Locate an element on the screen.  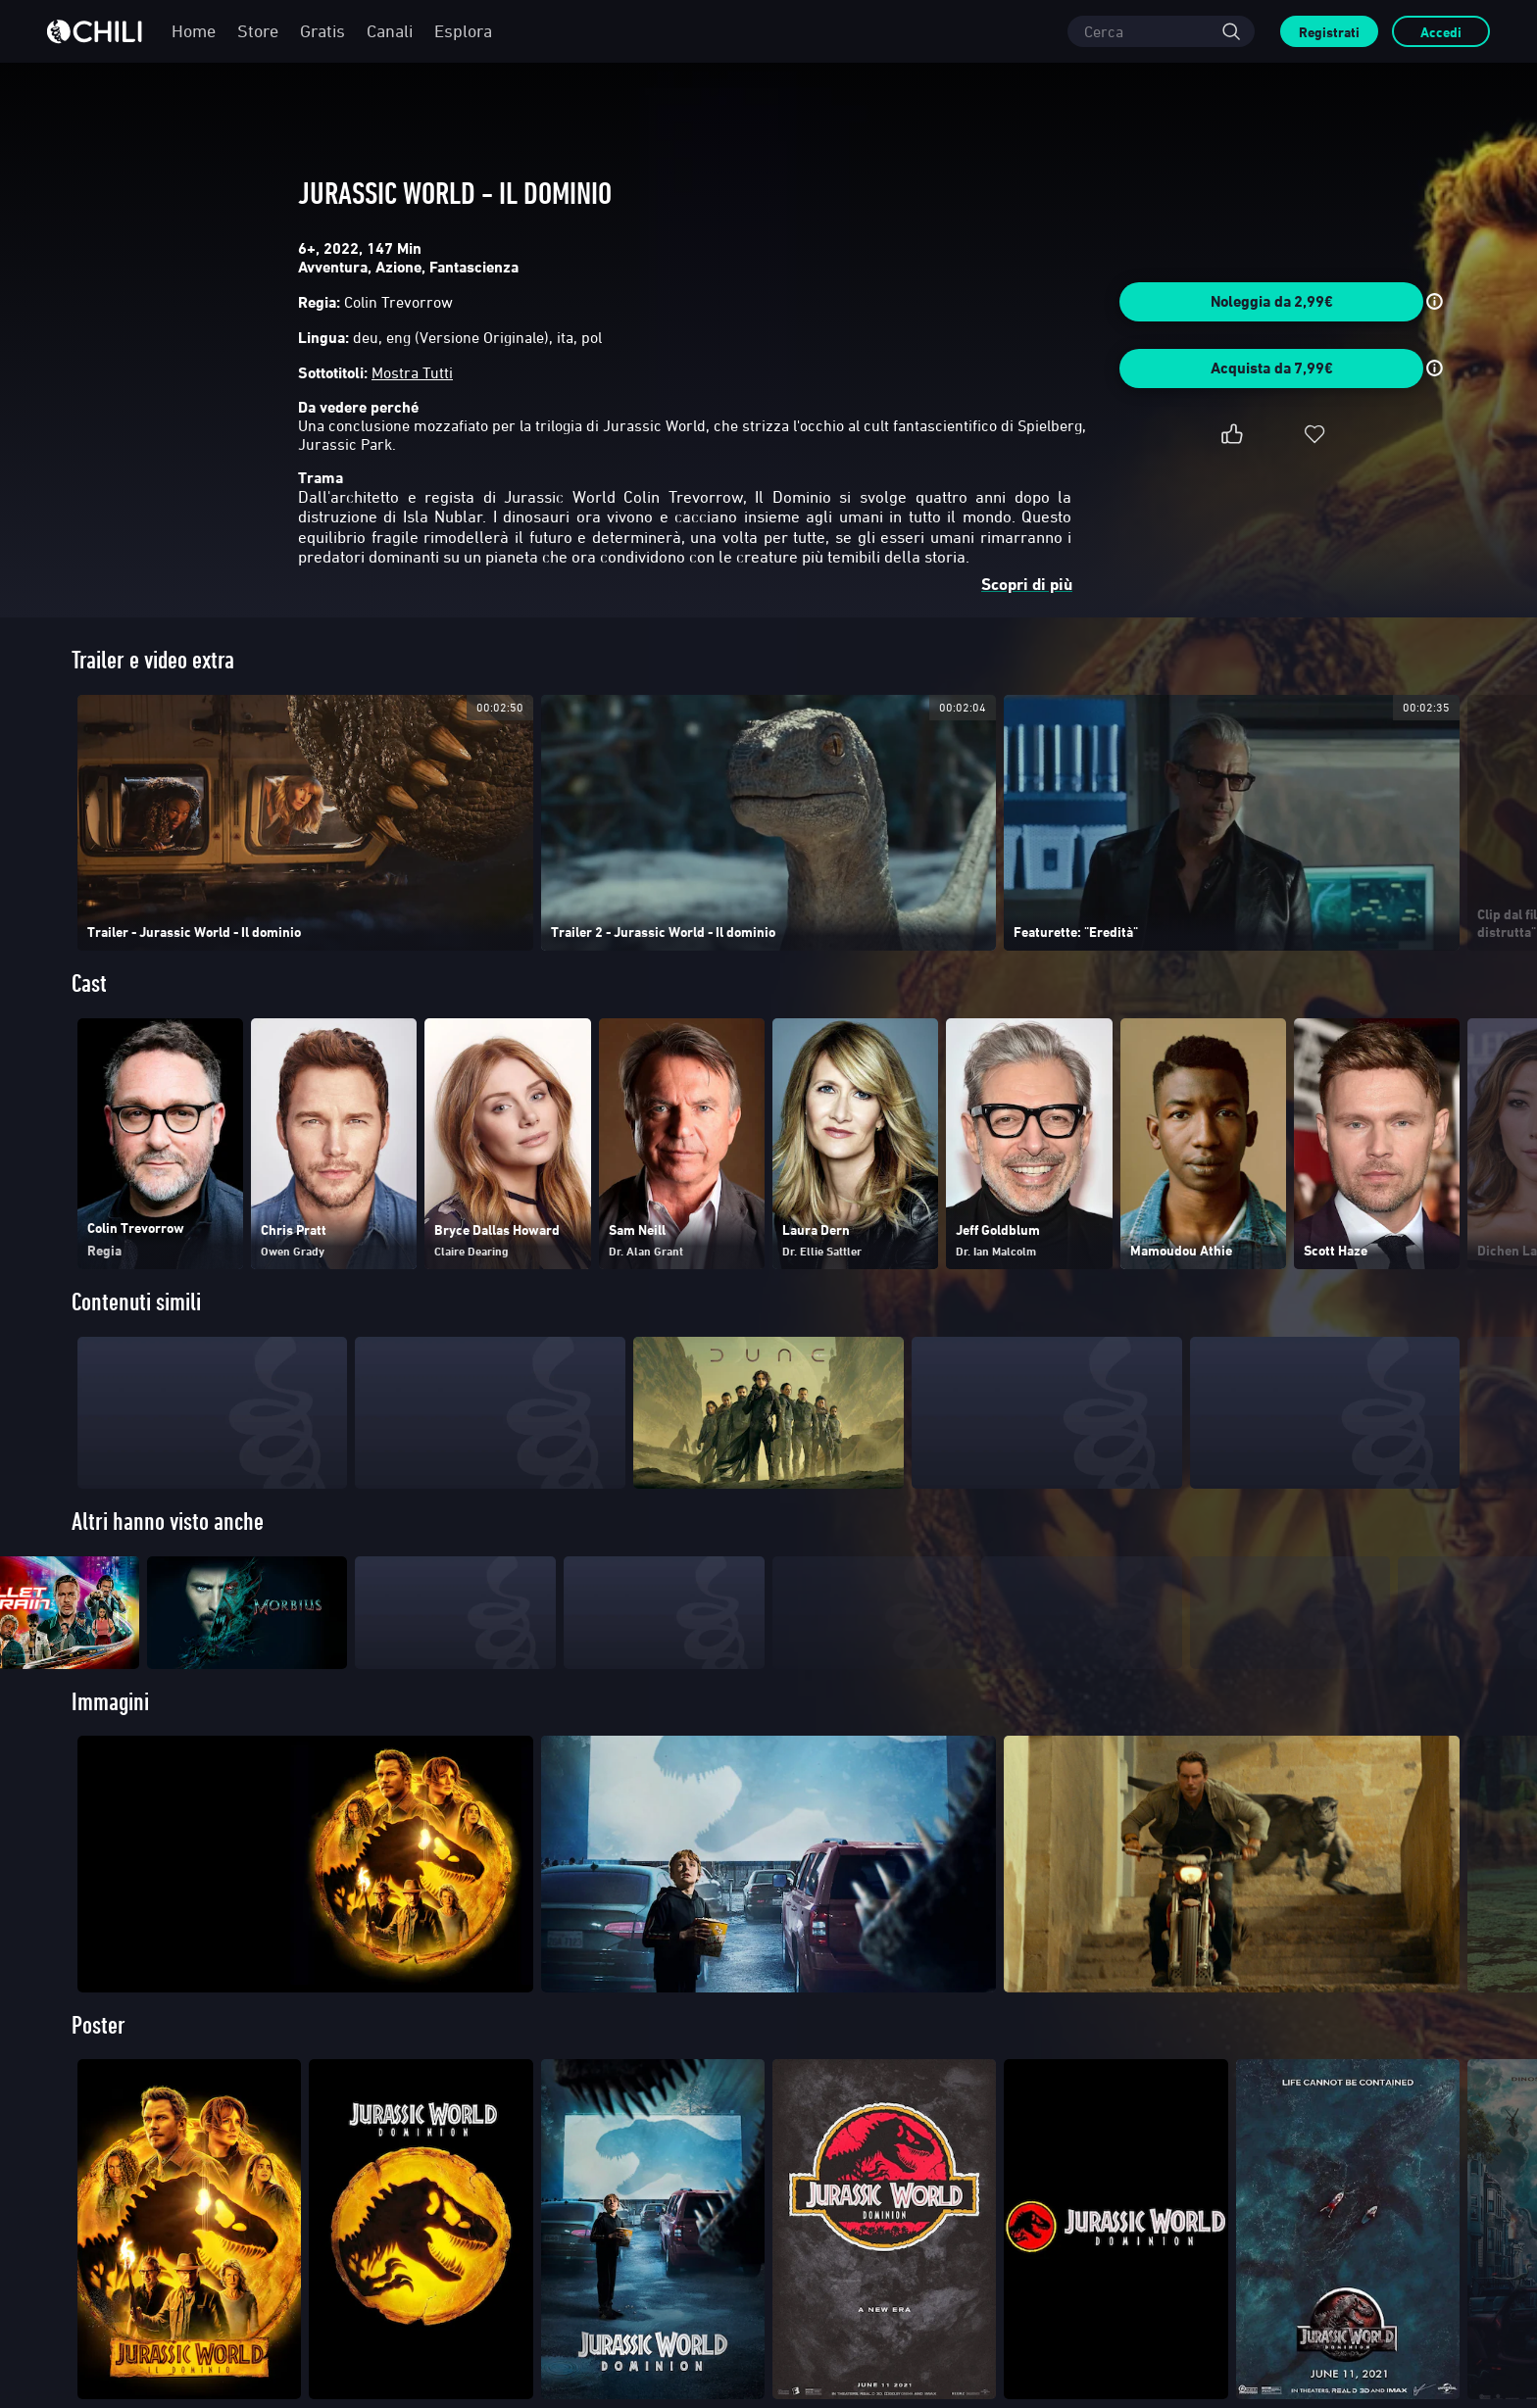
Poster is located at coordinates (98, 2064).